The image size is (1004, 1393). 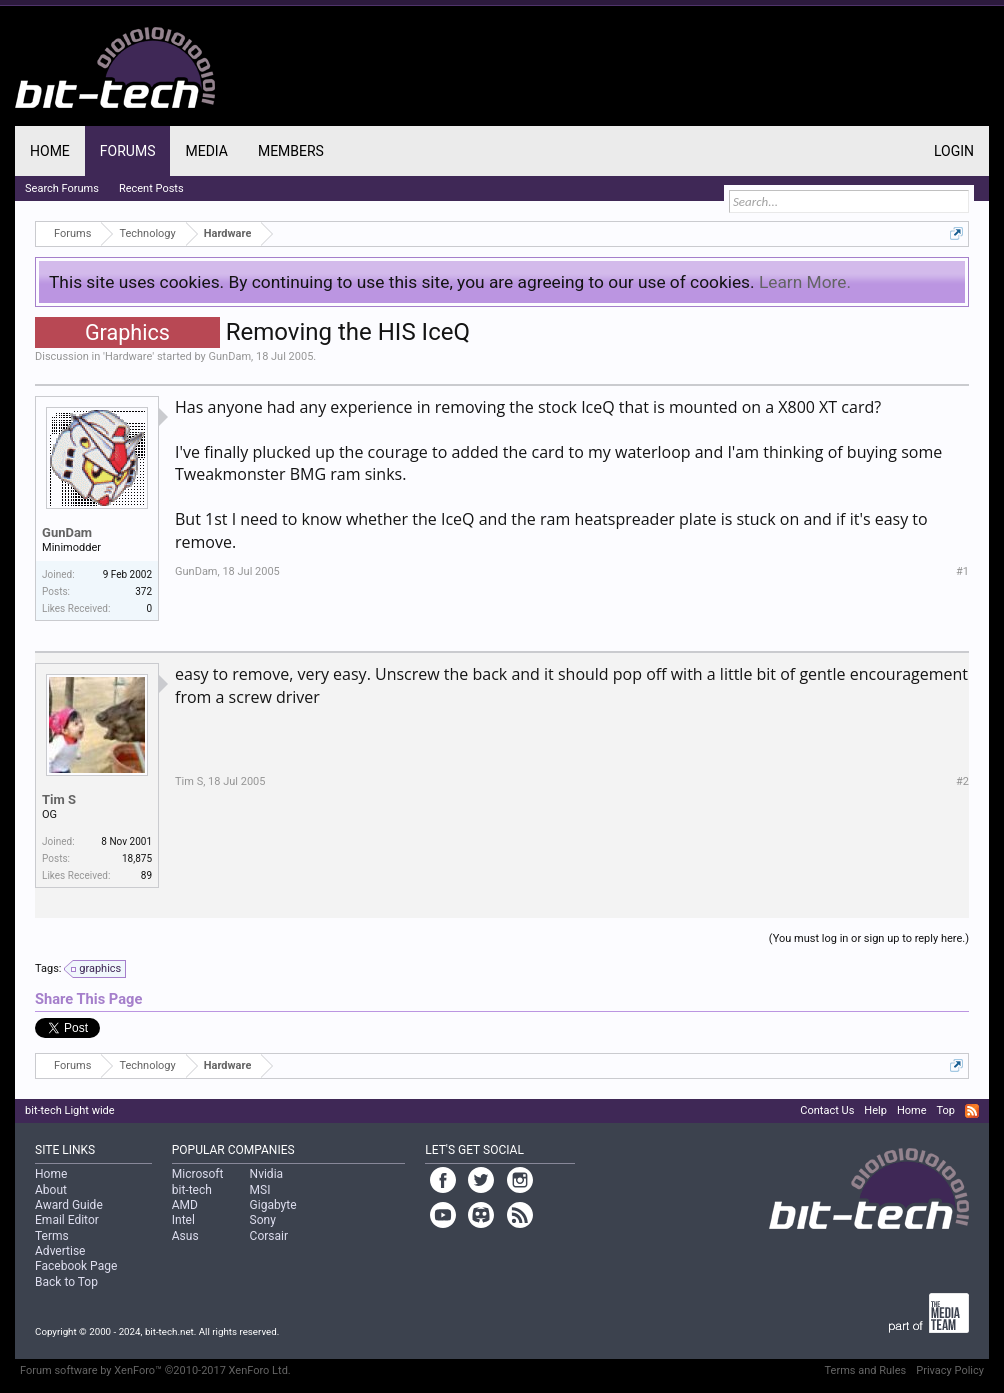 What do you see at coordinates (62, 188) in the screenshot?
I see `Search Forums` at bounding box center [62, 188].